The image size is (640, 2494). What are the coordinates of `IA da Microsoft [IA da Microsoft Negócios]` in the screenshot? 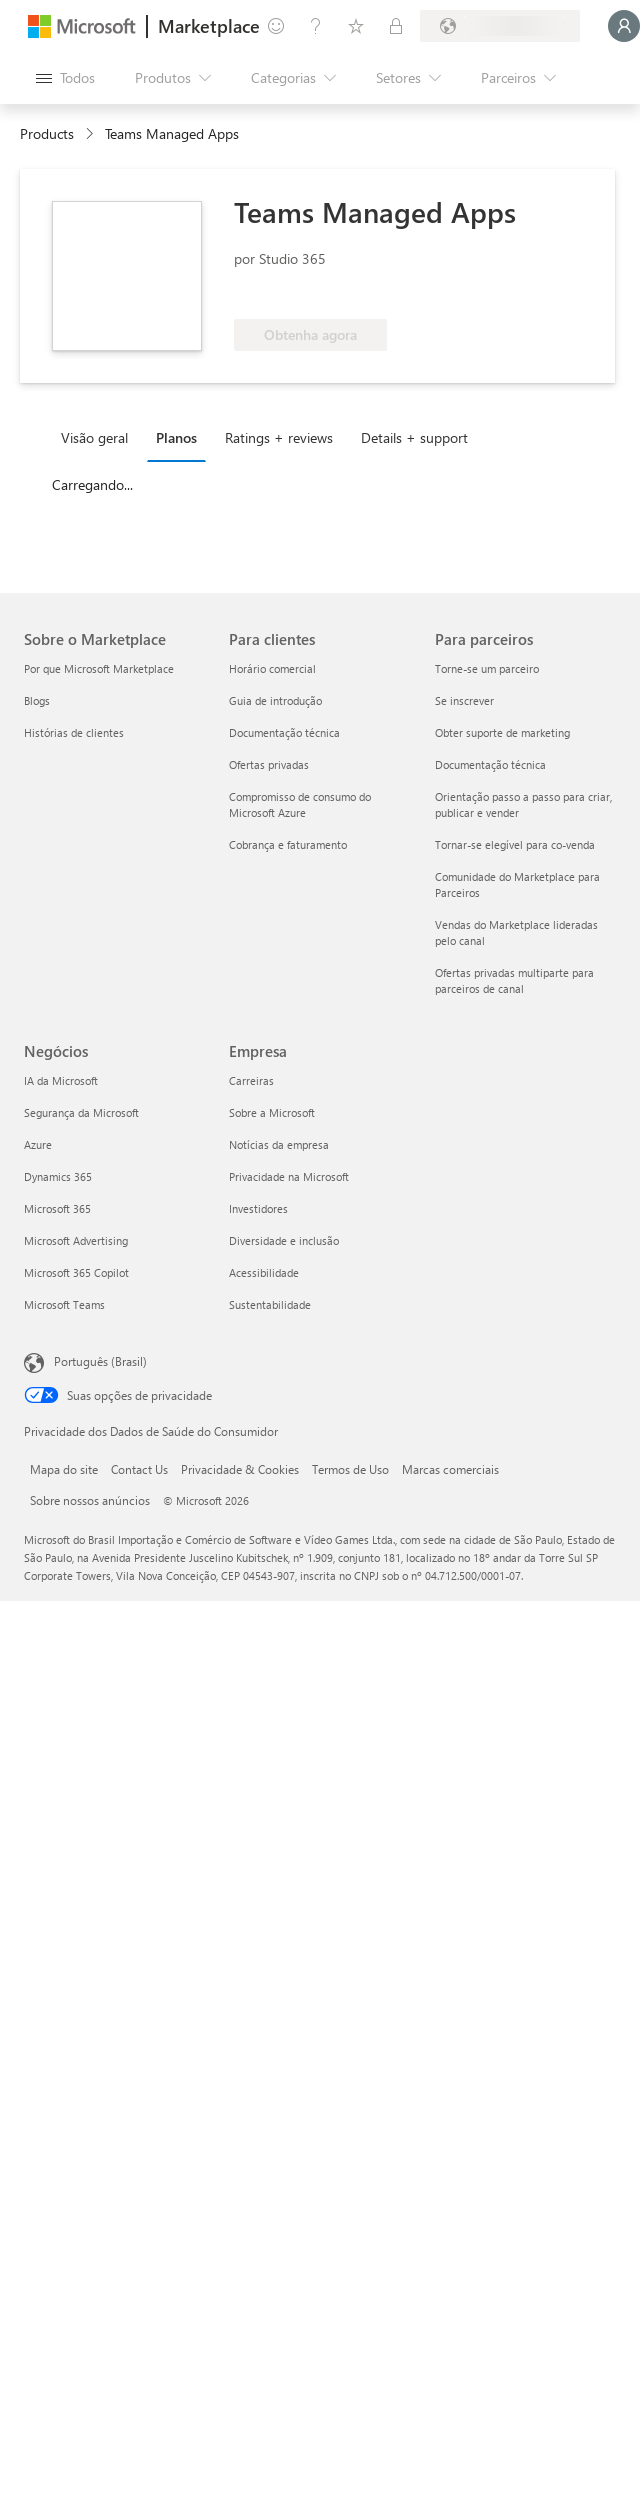 It's located at (61, 1080).